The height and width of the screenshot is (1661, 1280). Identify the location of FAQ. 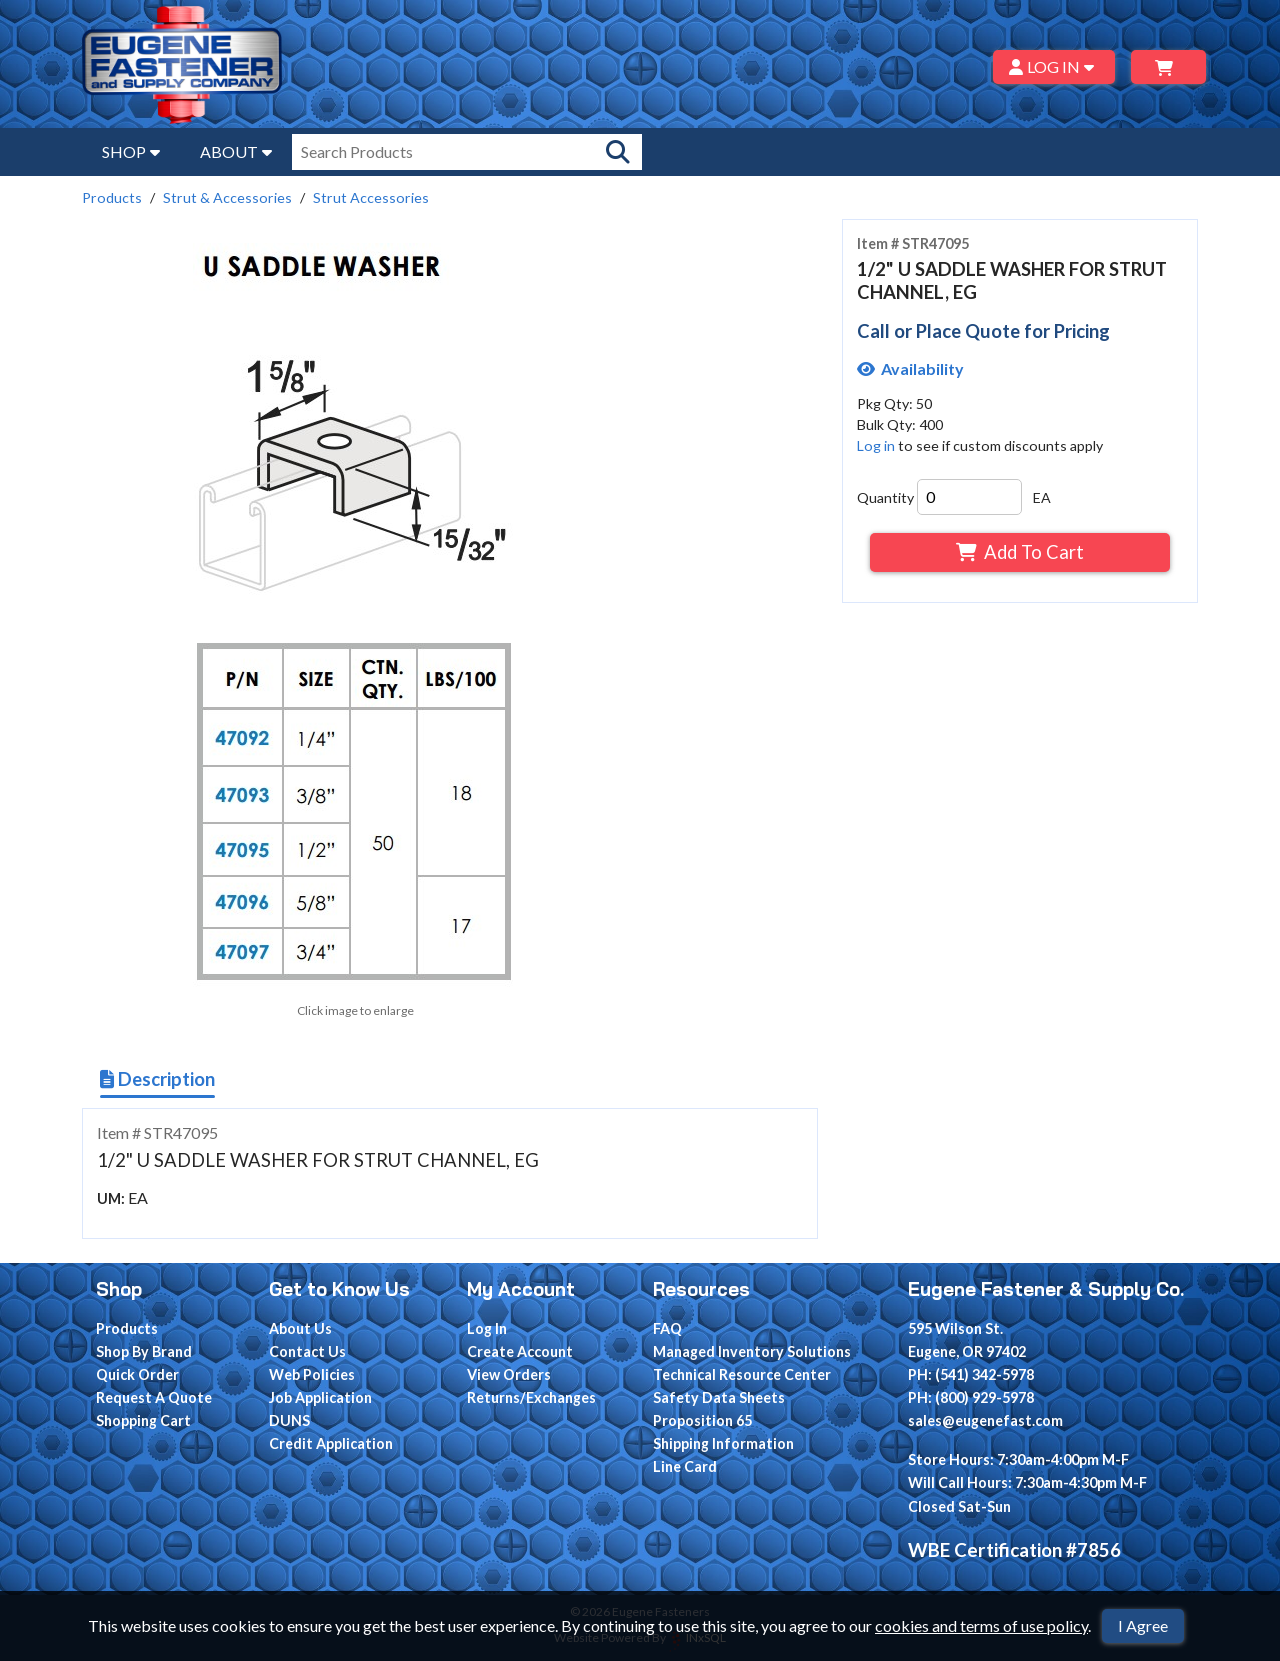
(667, 1328).